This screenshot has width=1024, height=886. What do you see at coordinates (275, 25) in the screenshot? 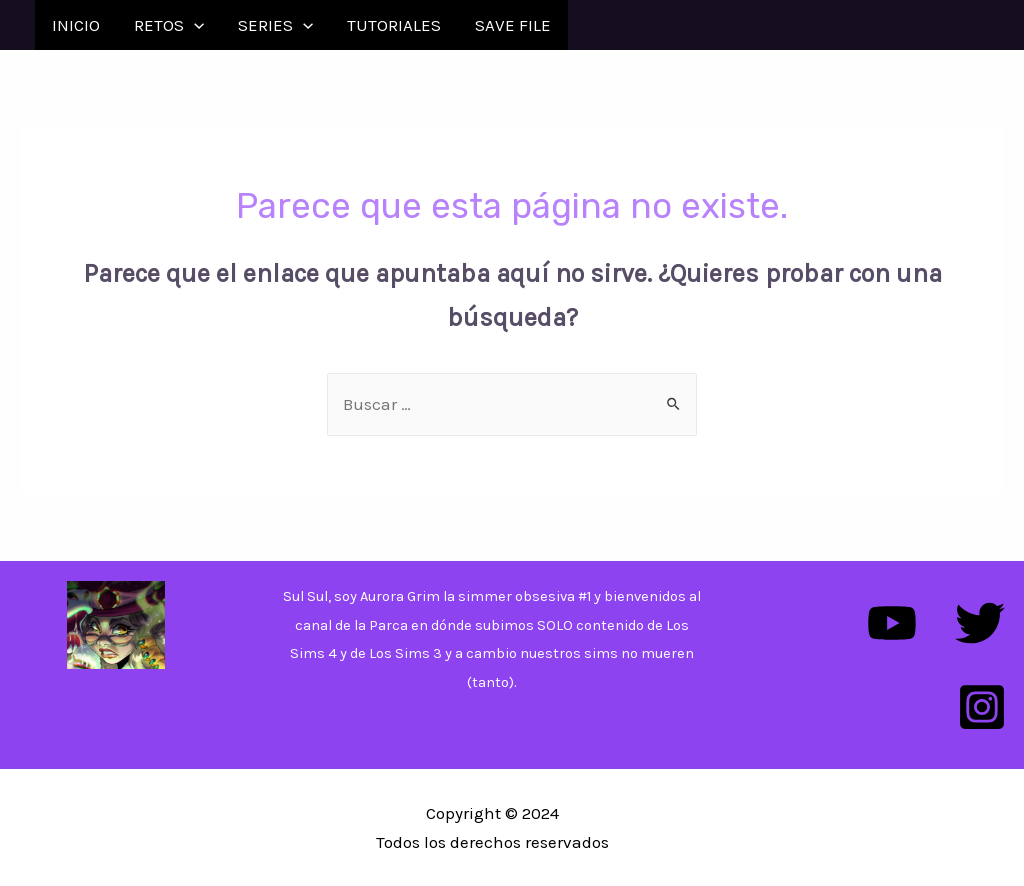
I see `SERIES` at bounding box center [275, 25].